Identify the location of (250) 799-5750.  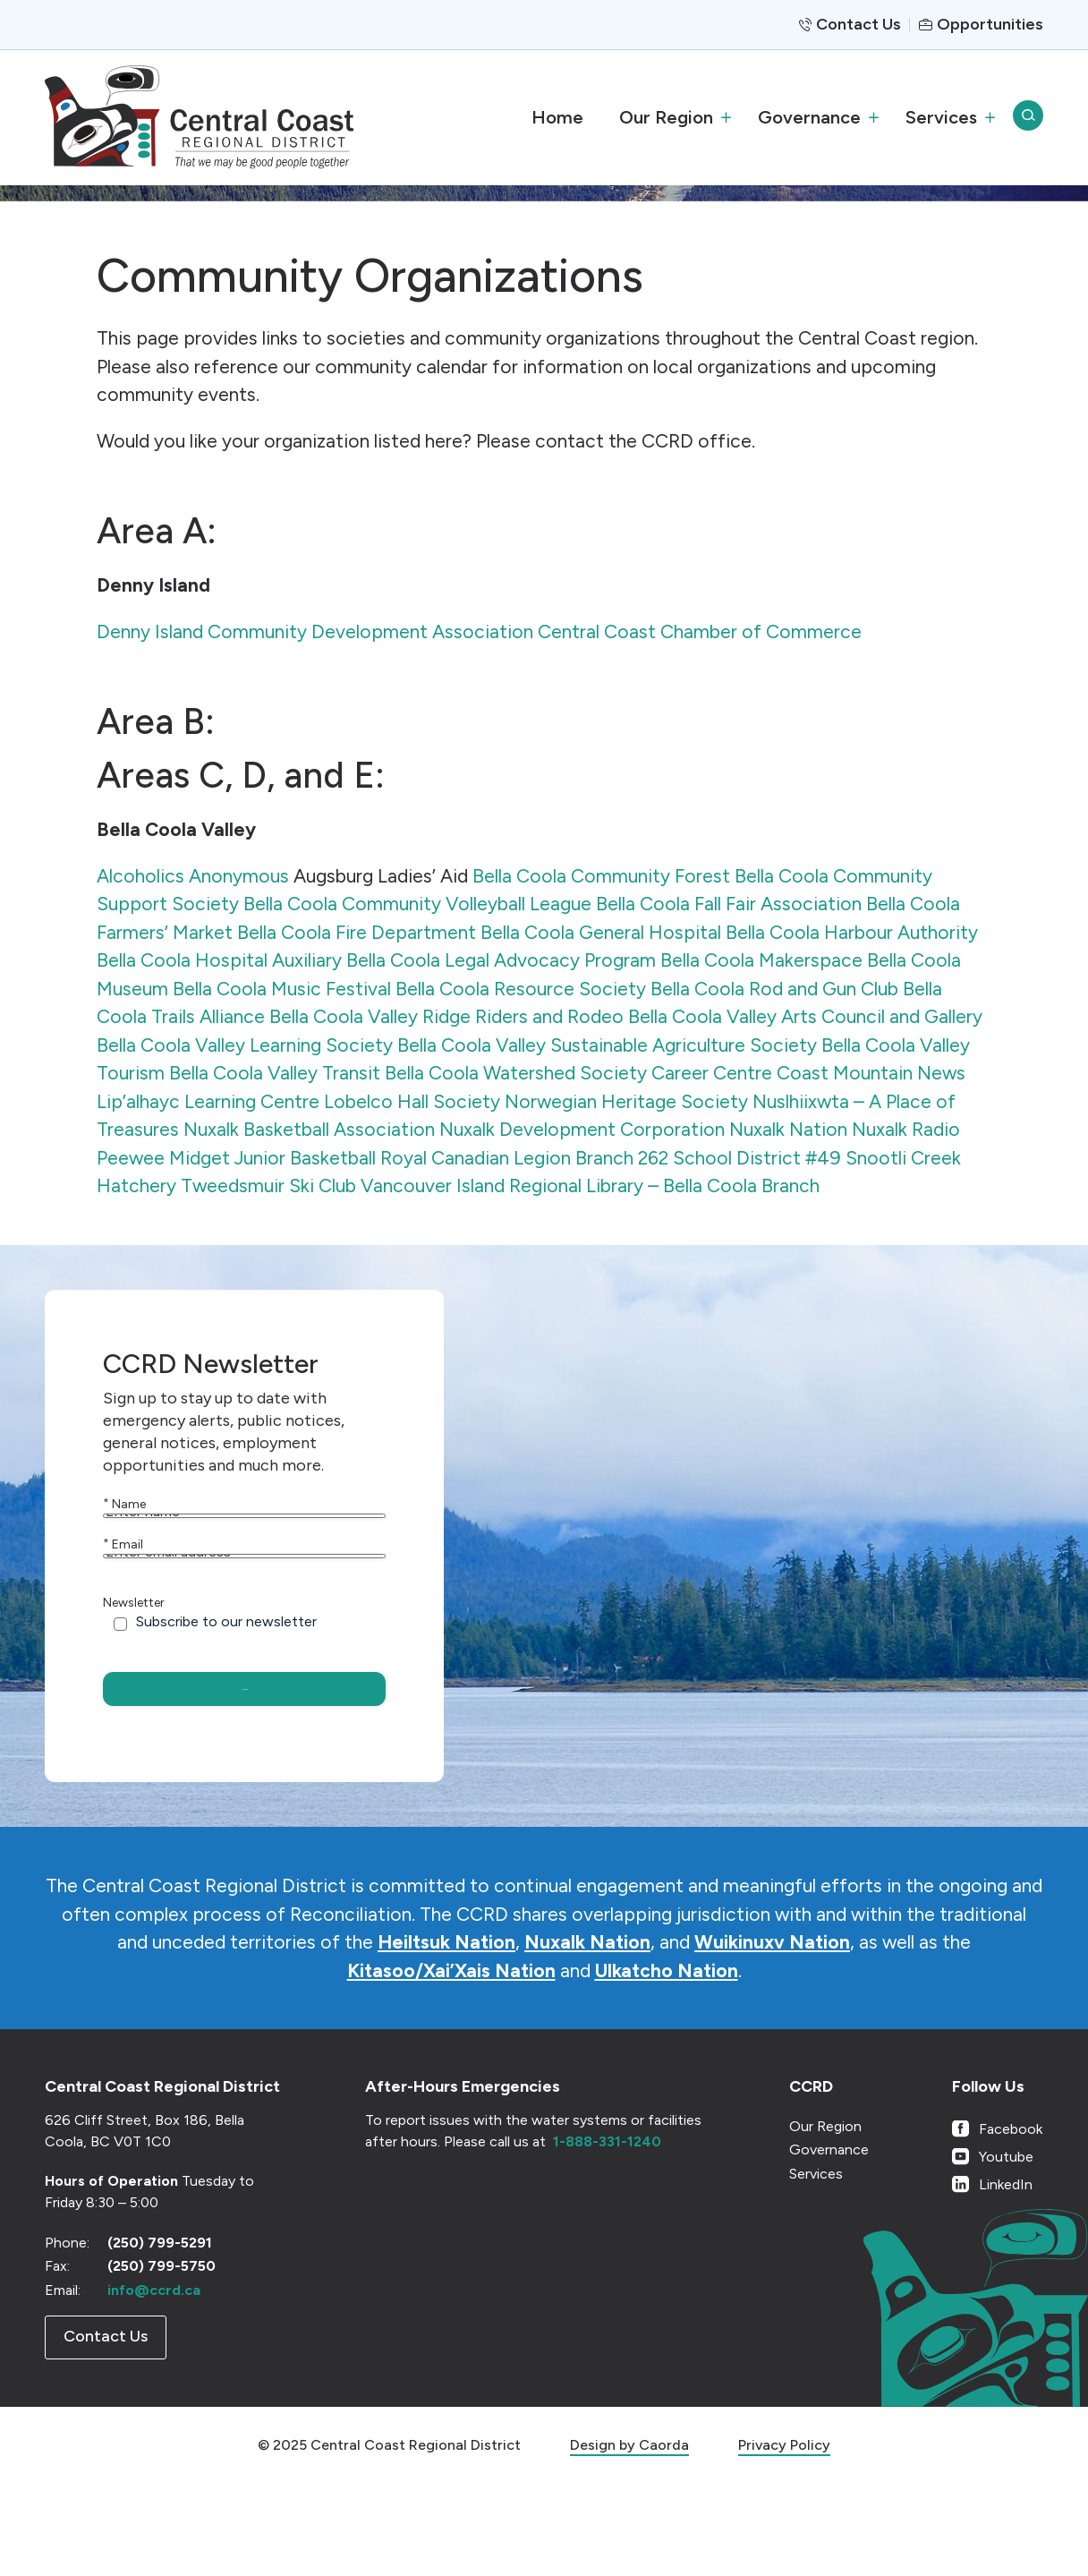
(161, 2358).